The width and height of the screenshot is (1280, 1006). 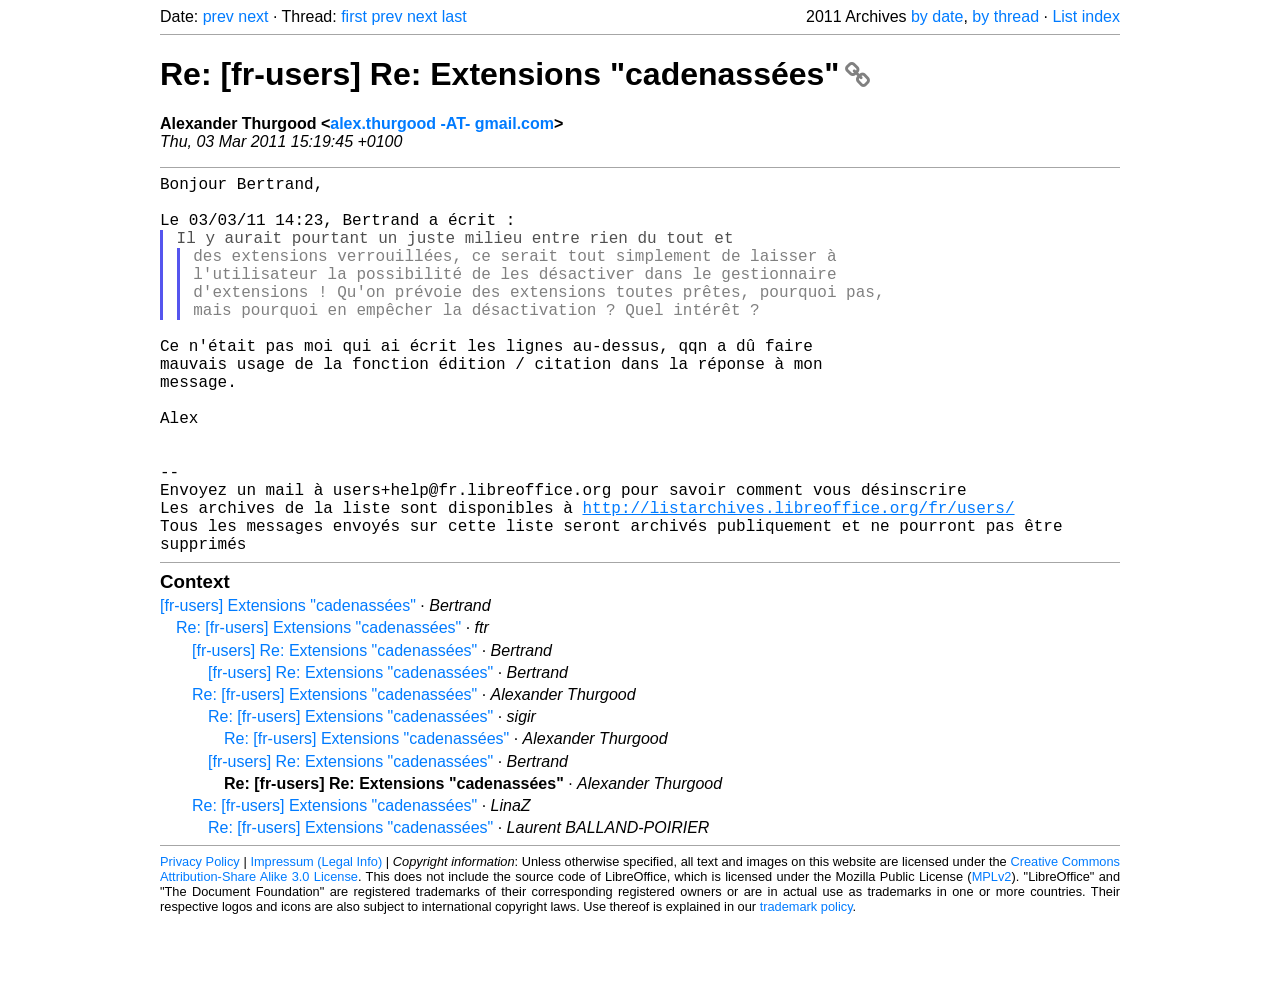 I want to click on http://listarchives.libreoffice.org/fr/users/, so click(x=798, y=583).